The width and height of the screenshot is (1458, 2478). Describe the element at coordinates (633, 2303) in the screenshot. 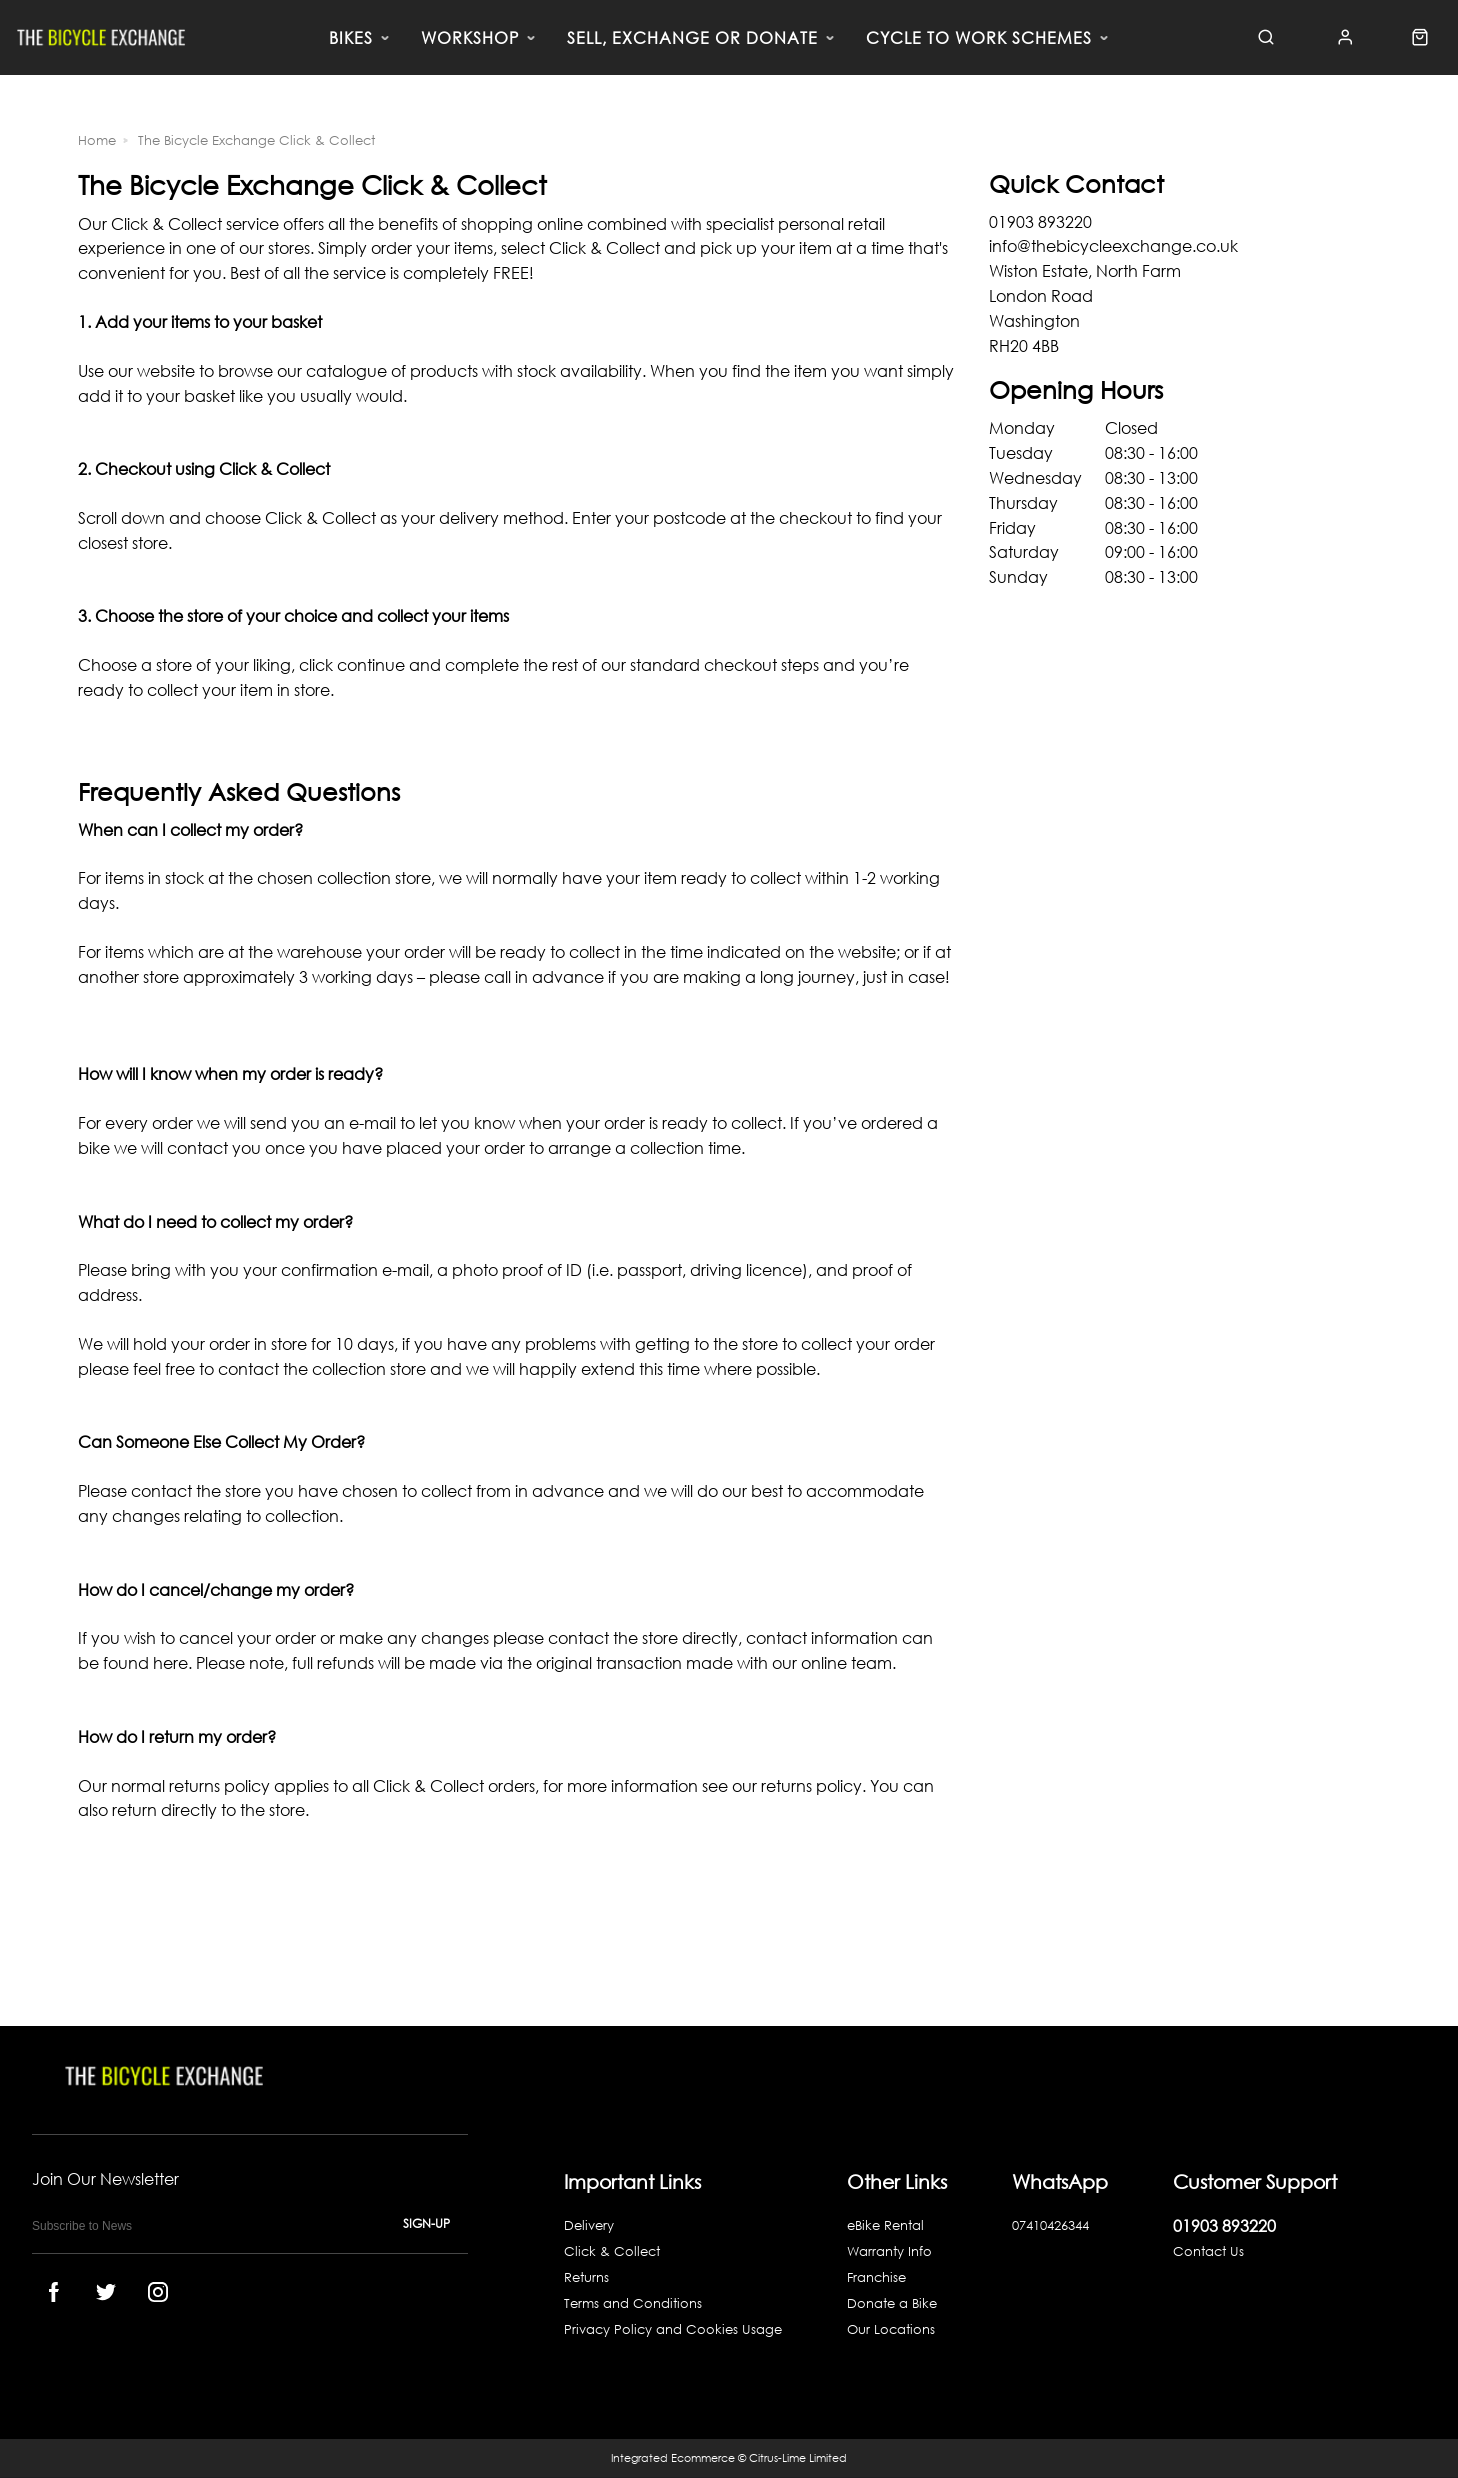

I see `Terms and Conditions` at that location.